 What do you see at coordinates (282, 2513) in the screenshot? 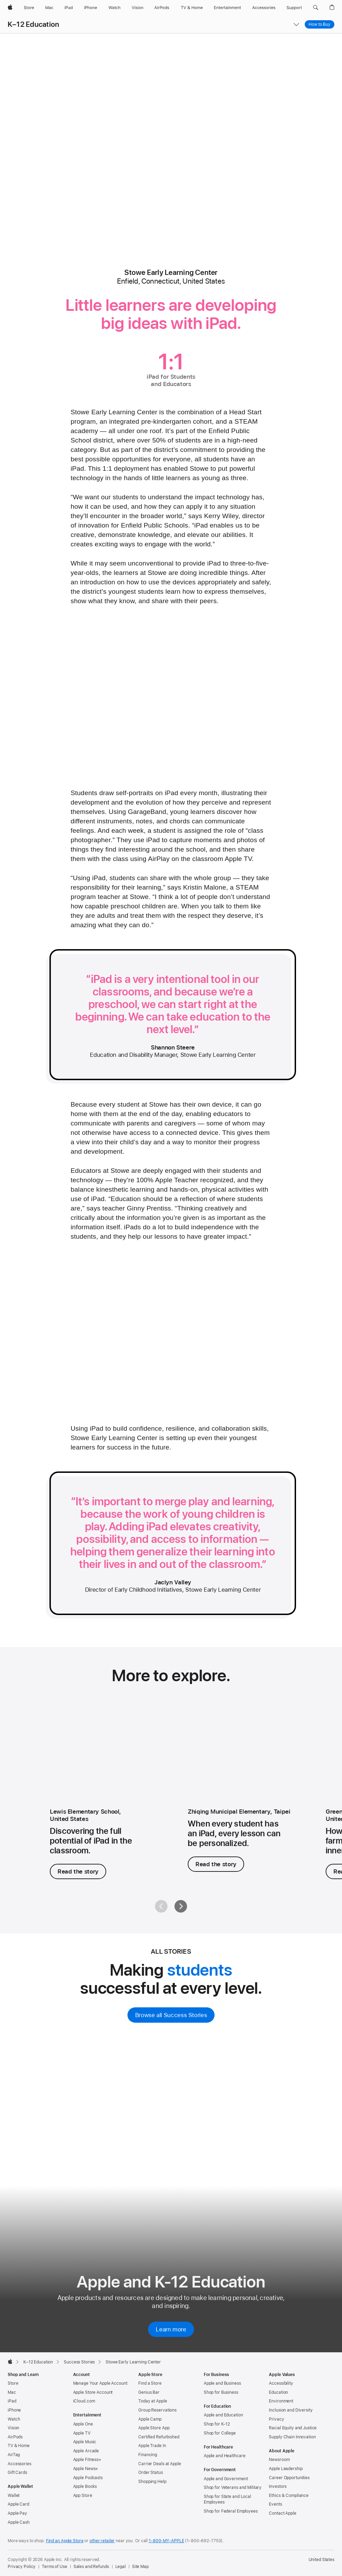
I see `Contact Apple` at bounding box center [282, 2513].